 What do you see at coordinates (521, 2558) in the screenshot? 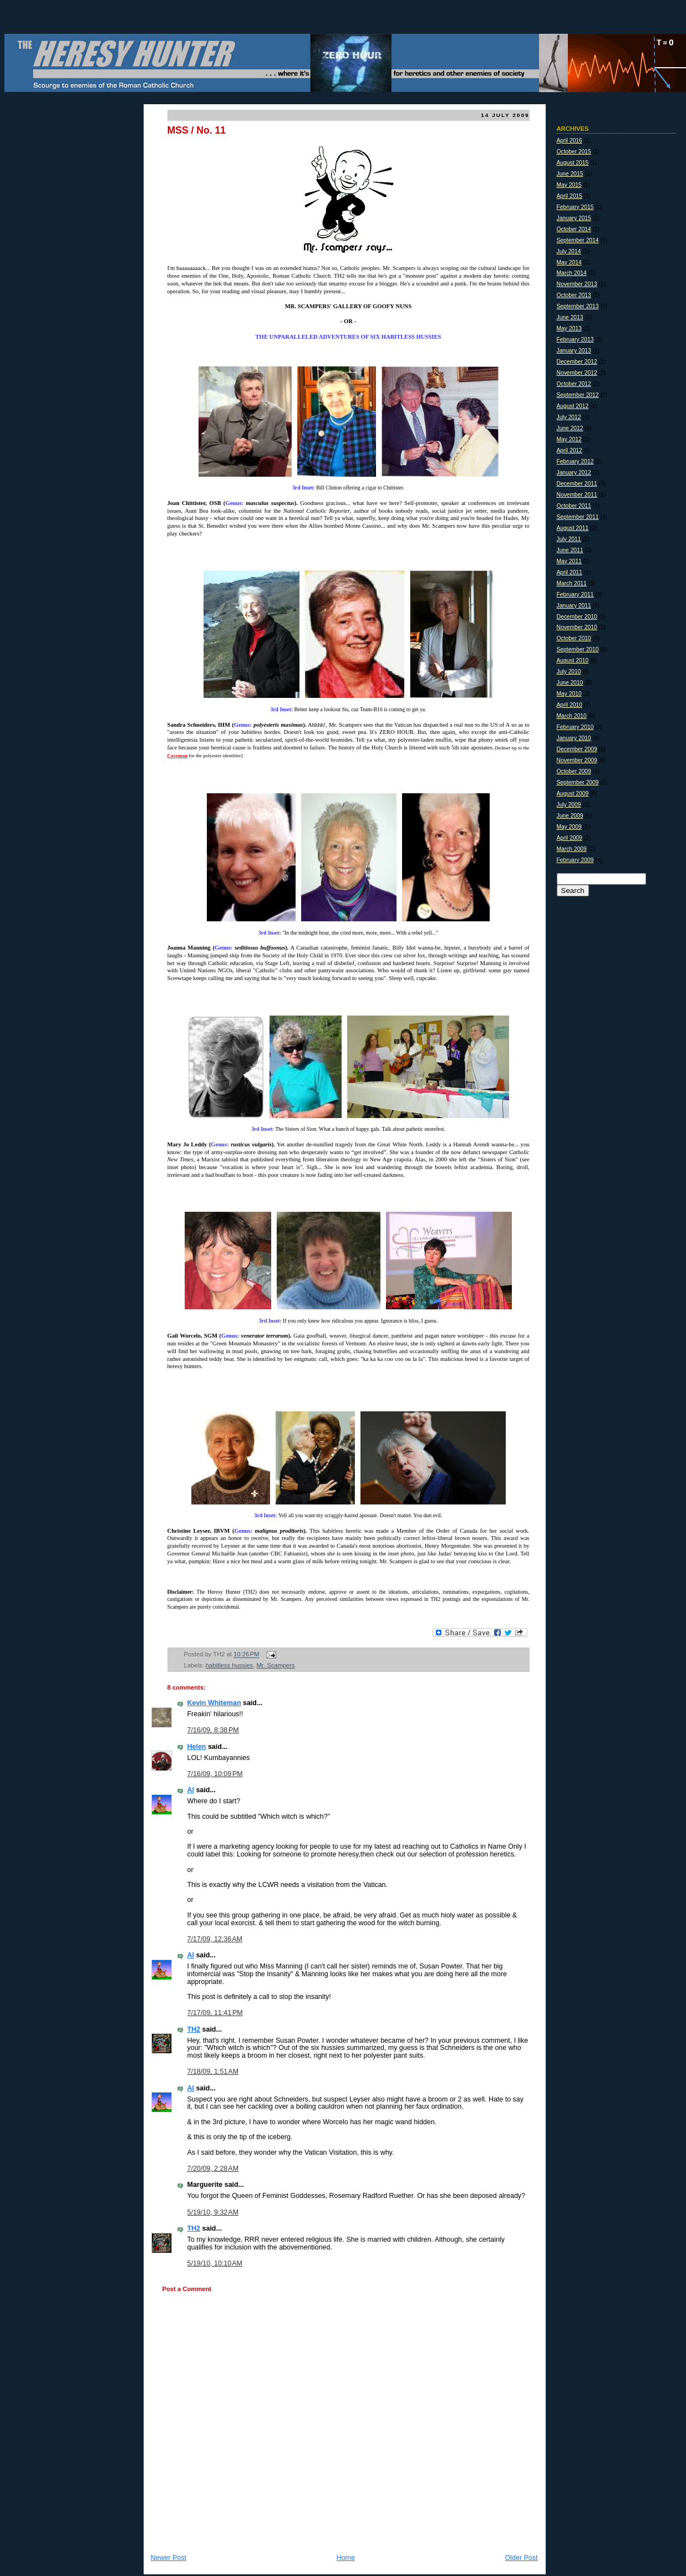
I see `Older Post` at bounding box center [521, 2558].